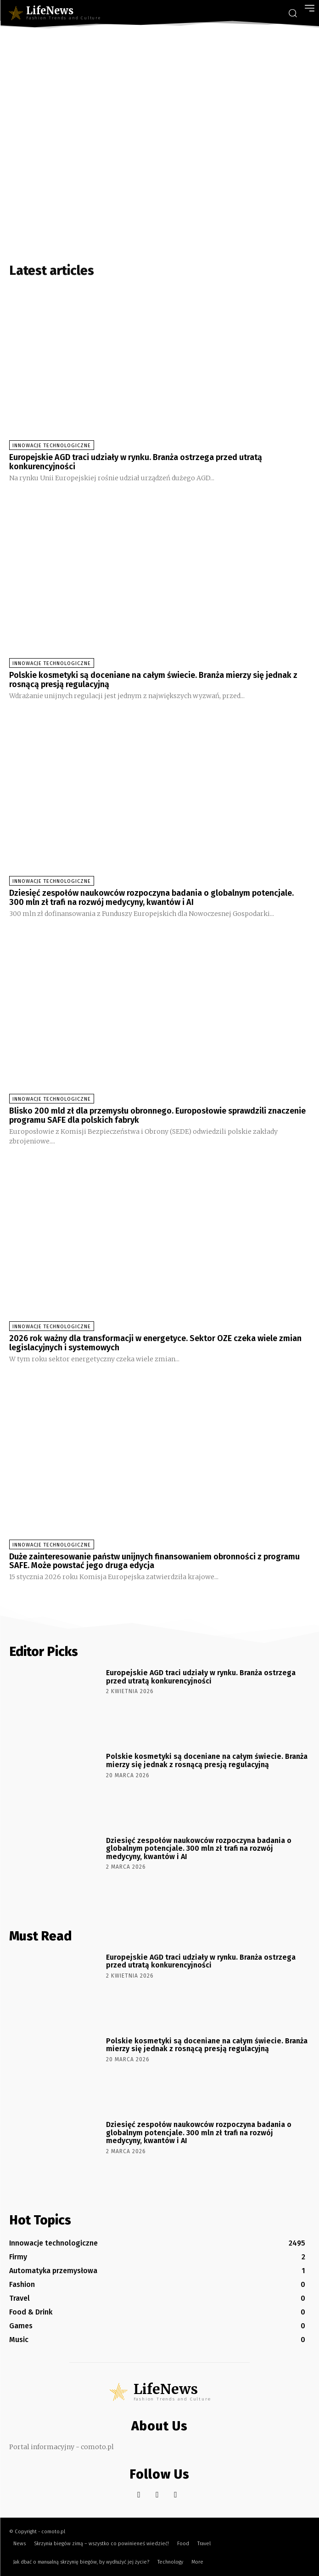 The width and height of the screenshot is (319, 2576). I want to click on Europejskie AGD traci udziały w rynku. Branża ostrzega przed utratą konkurencyjności, so click(135, 462).